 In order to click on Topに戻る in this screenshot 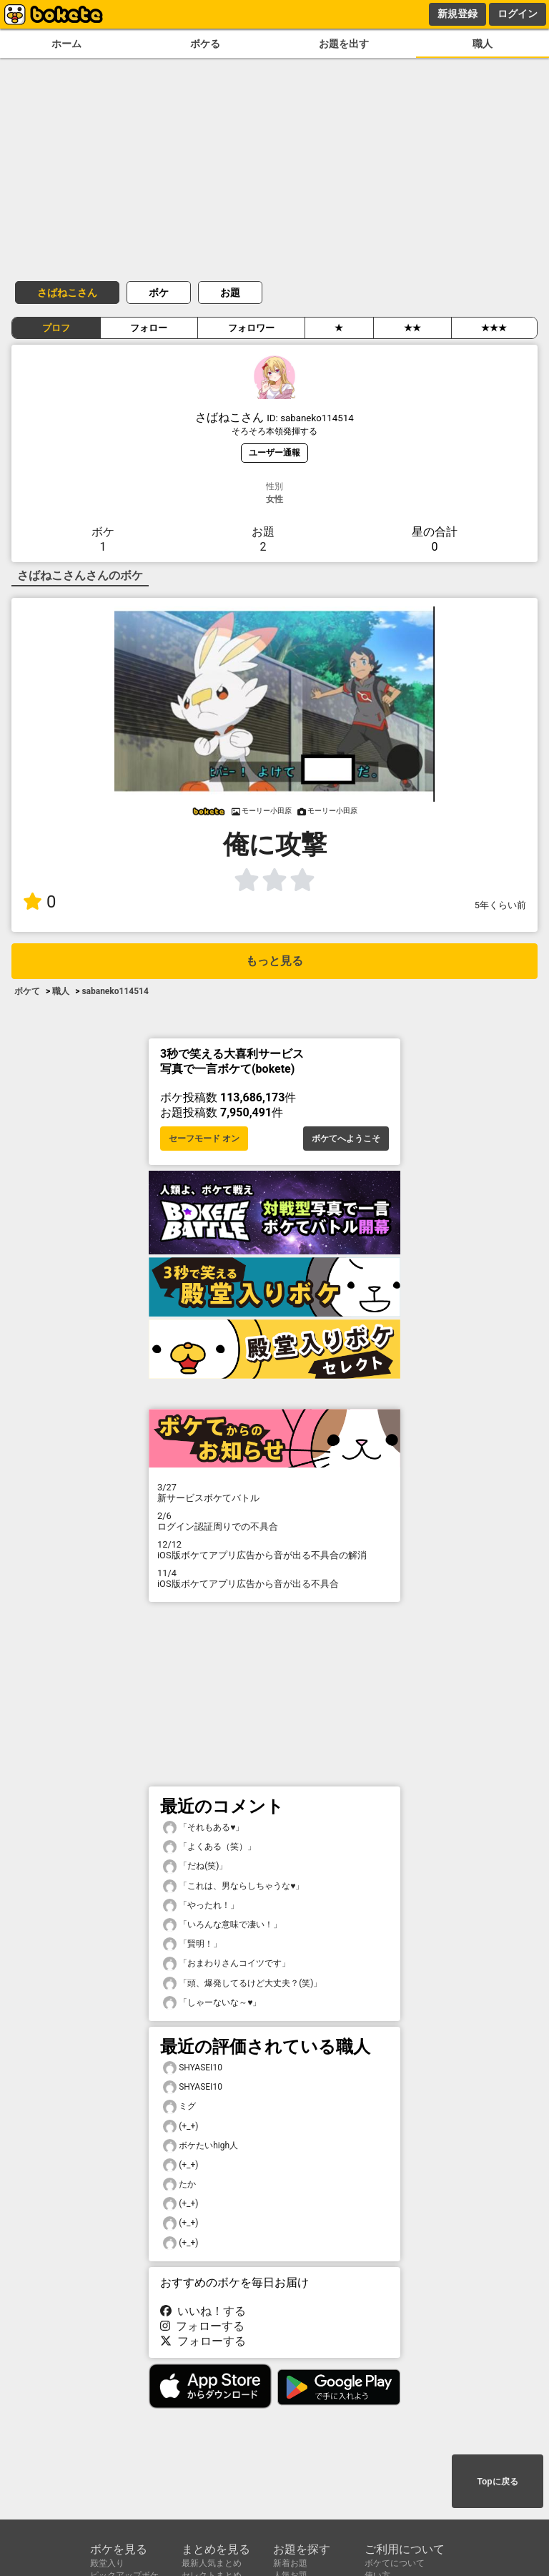, I will do `click(497, 2482)`.